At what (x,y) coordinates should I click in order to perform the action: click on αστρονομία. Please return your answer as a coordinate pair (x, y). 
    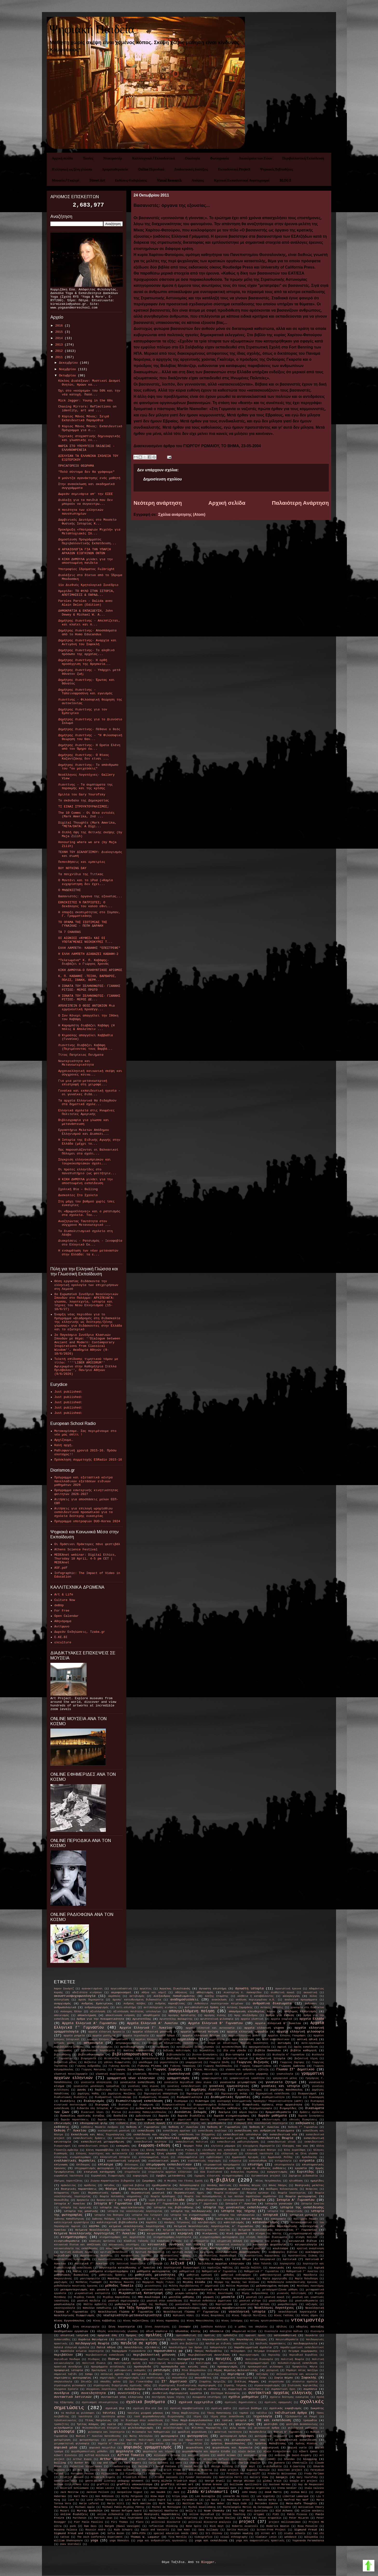
    Looking at the image, I should click on (93, 2043).